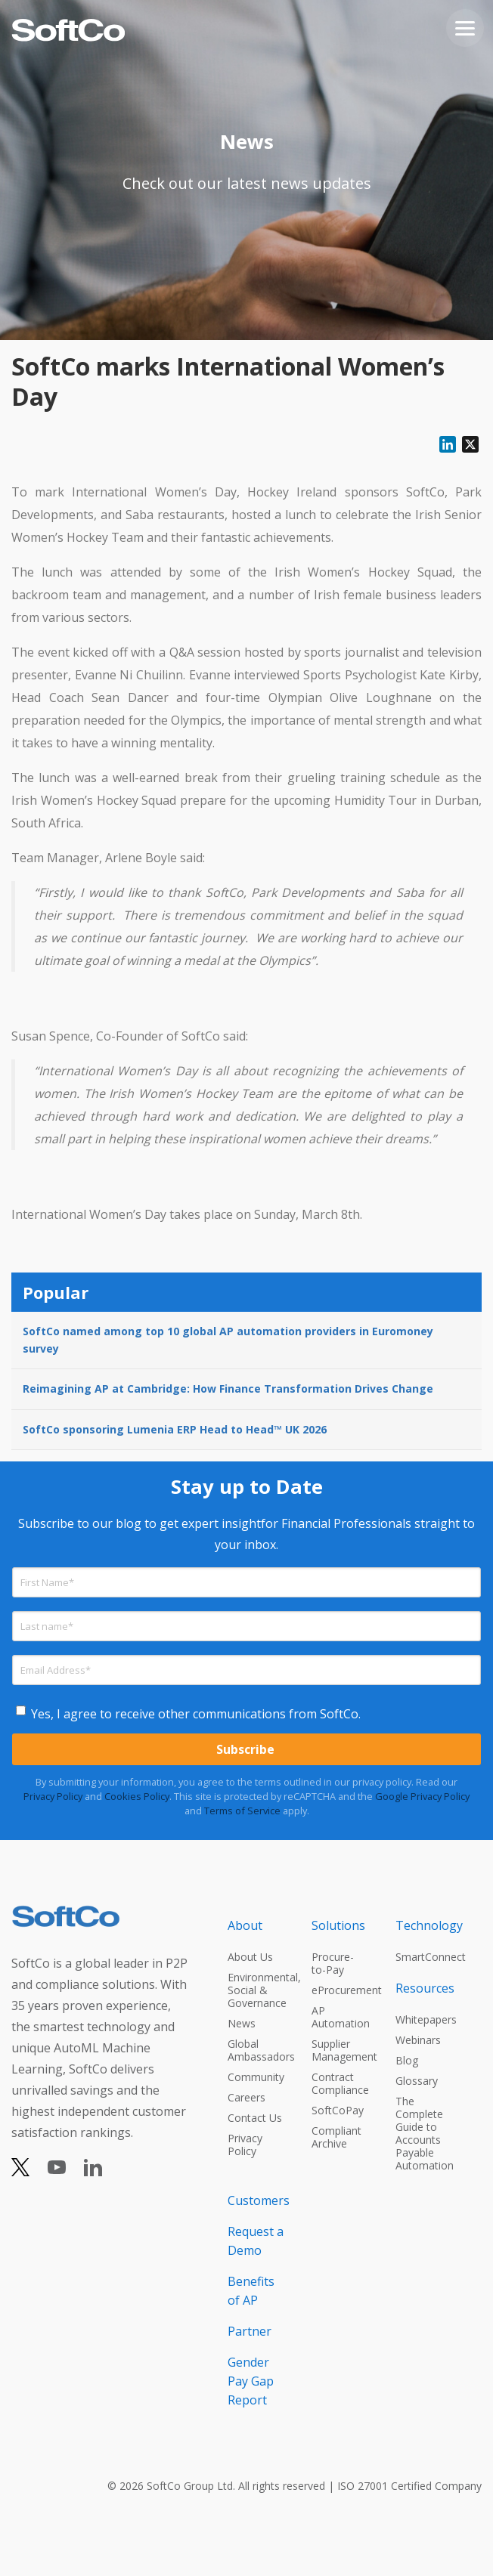 This screenshot has width=493, height=2576. Describe the element at coordinates (256, 2200) in the screenshot. I see `Customers` at that location.